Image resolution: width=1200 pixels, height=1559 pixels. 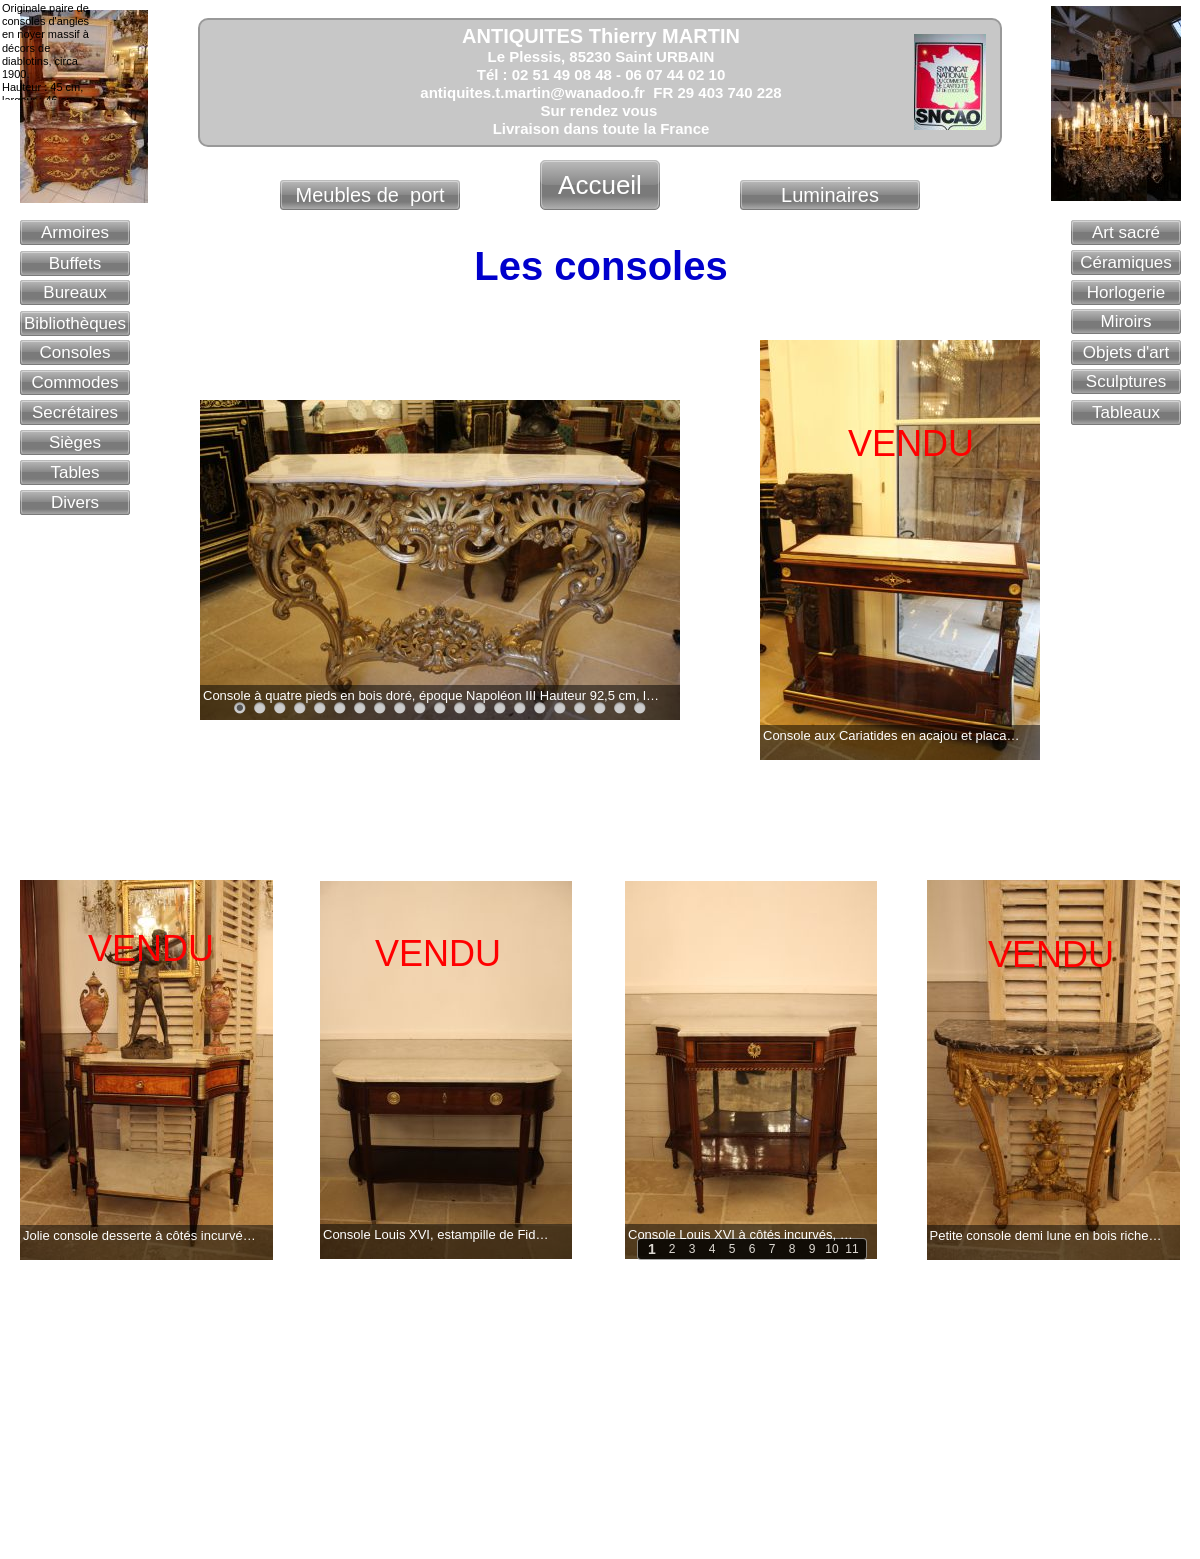 What do you see at coordinates (75, 352) in the screenshot?
I see `Consoles` at bounding box center [75, 352].